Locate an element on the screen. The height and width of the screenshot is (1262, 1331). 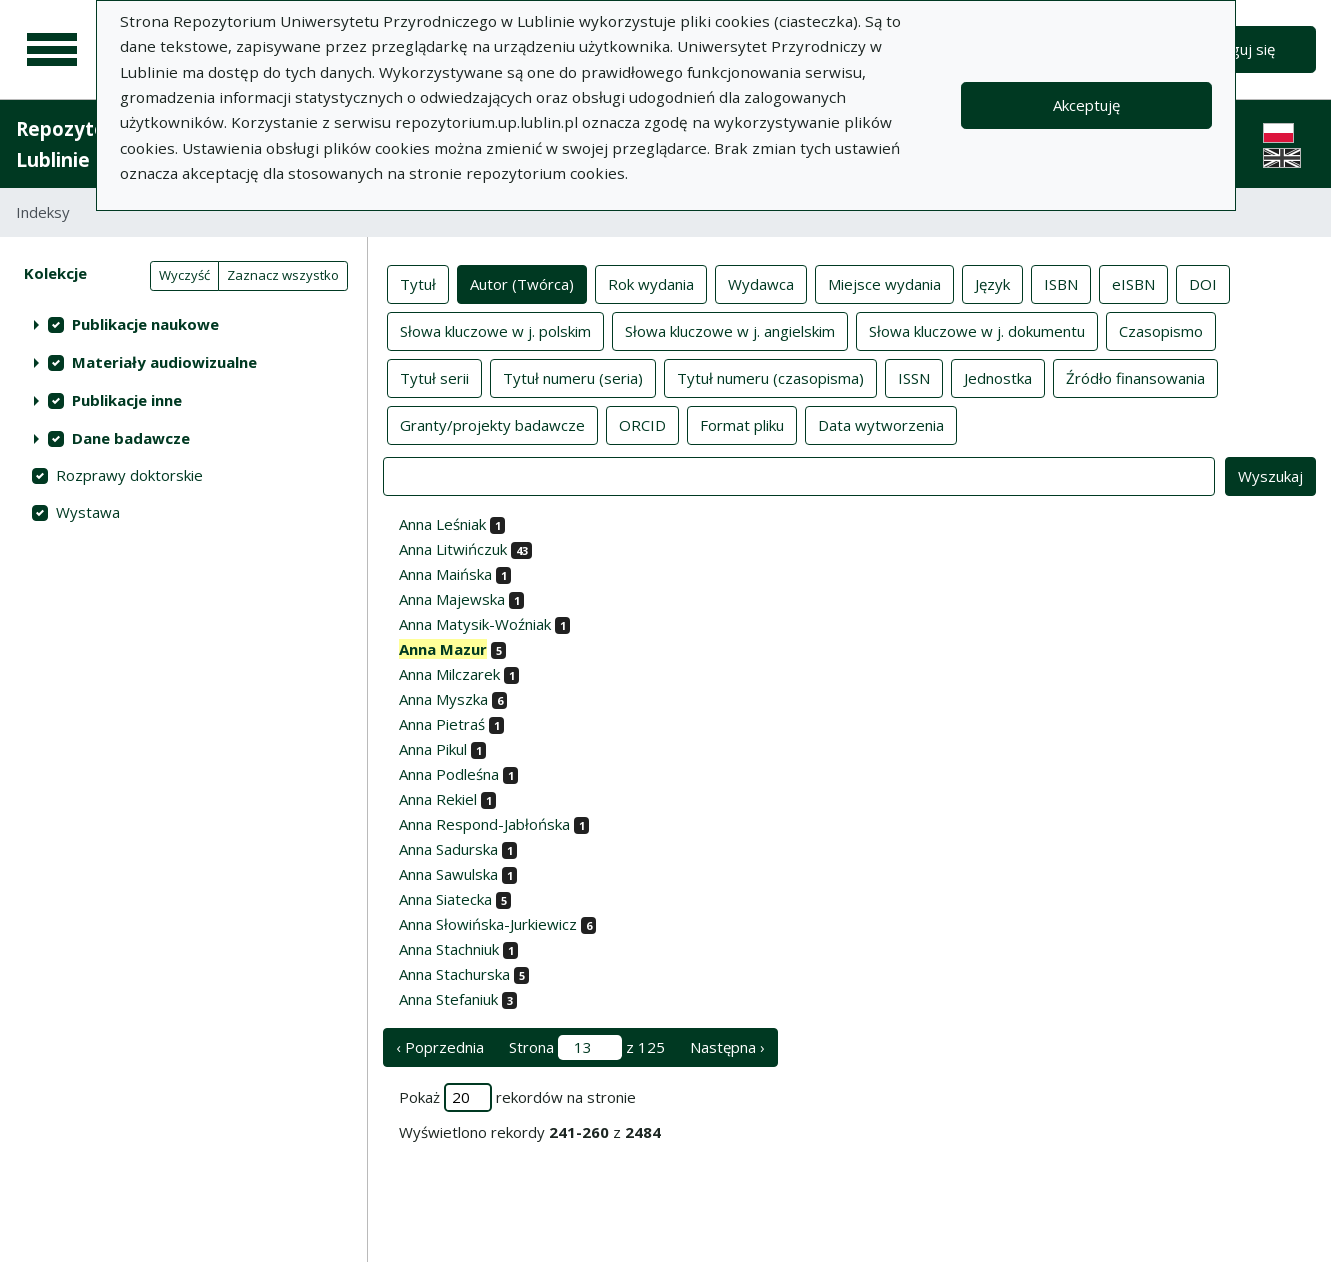
Tytuł numeru (seria) is located at coordinates (573, 377).